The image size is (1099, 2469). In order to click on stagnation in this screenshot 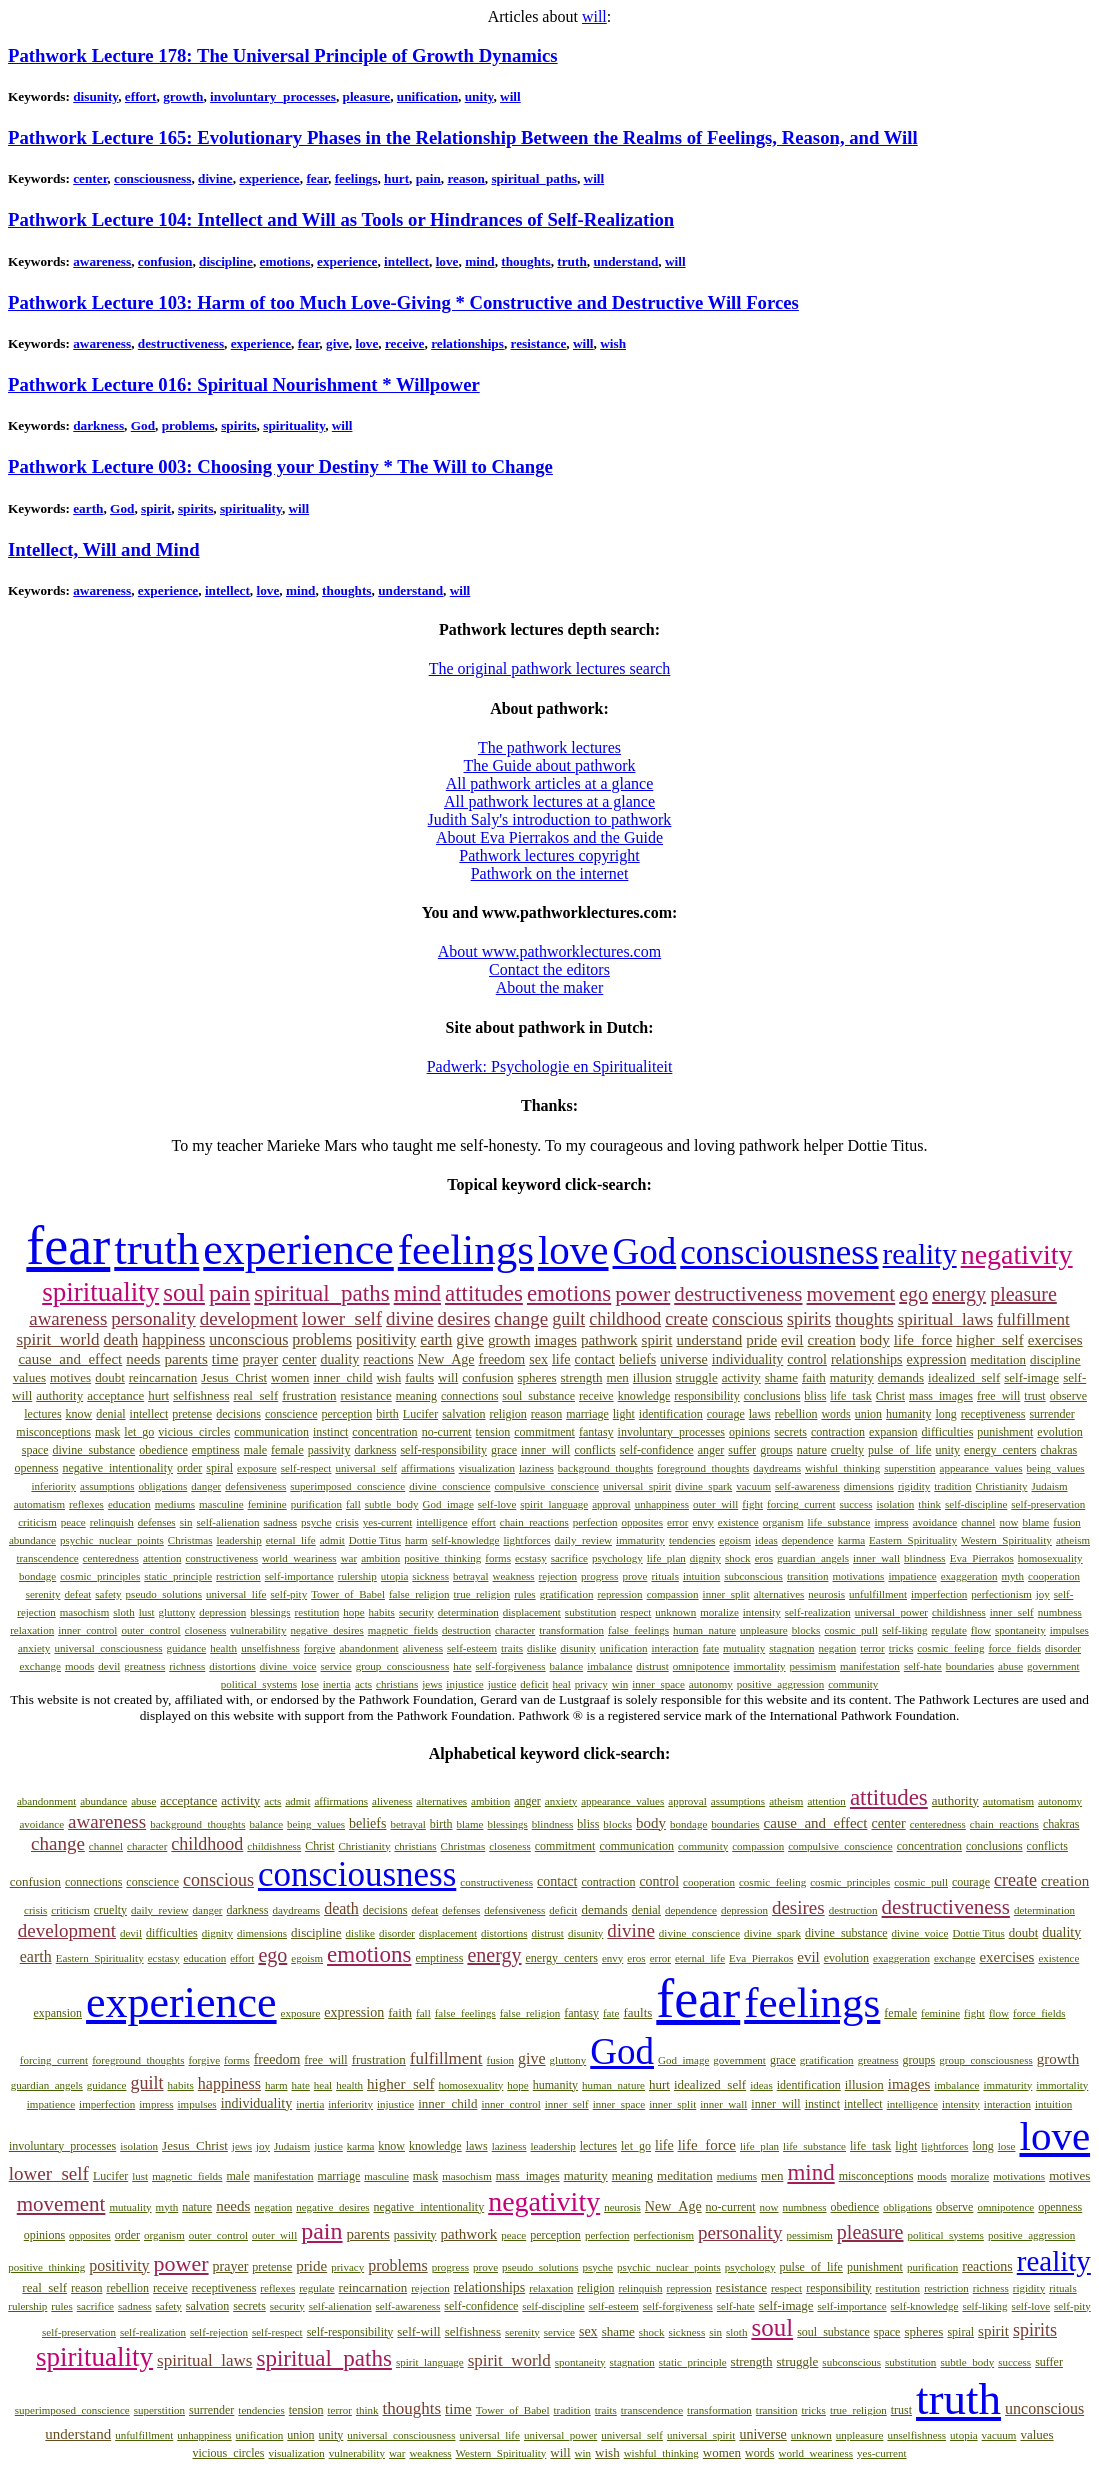, I will do `click(791, 1648)`.